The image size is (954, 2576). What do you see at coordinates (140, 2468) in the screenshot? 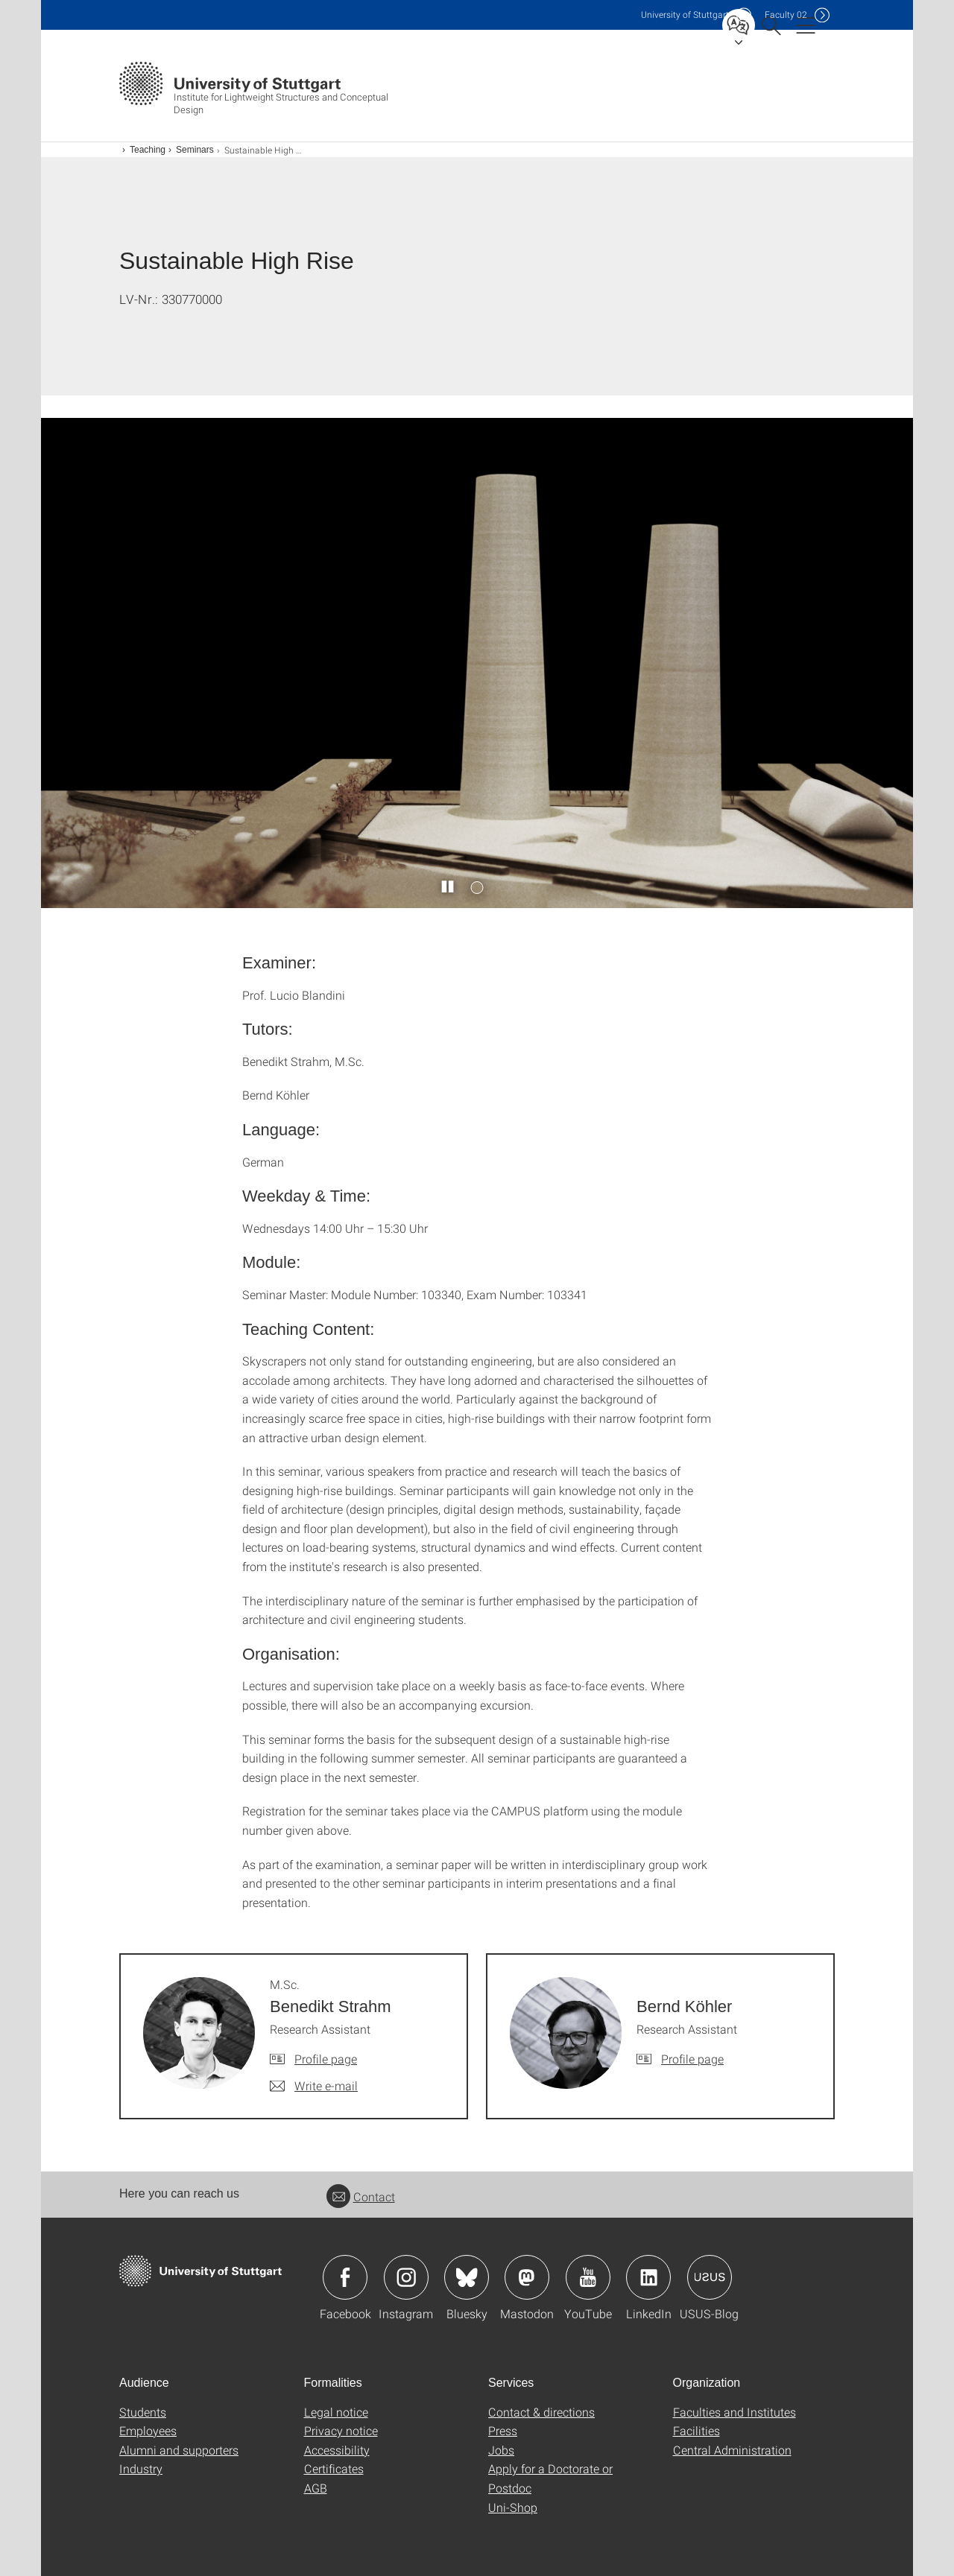
I see `Industry` at bounding box center [140, 2468].